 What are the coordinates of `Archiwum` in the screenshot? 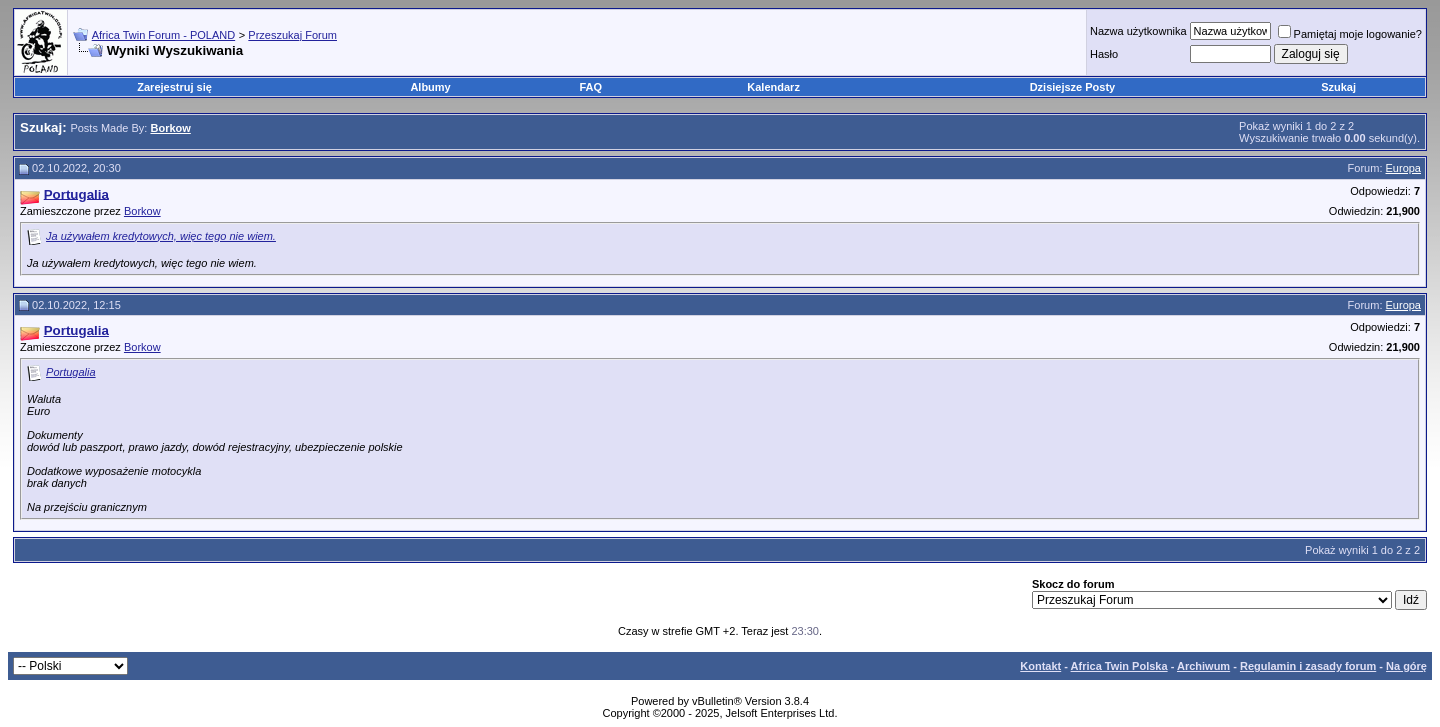 It's located at (1203, 666).